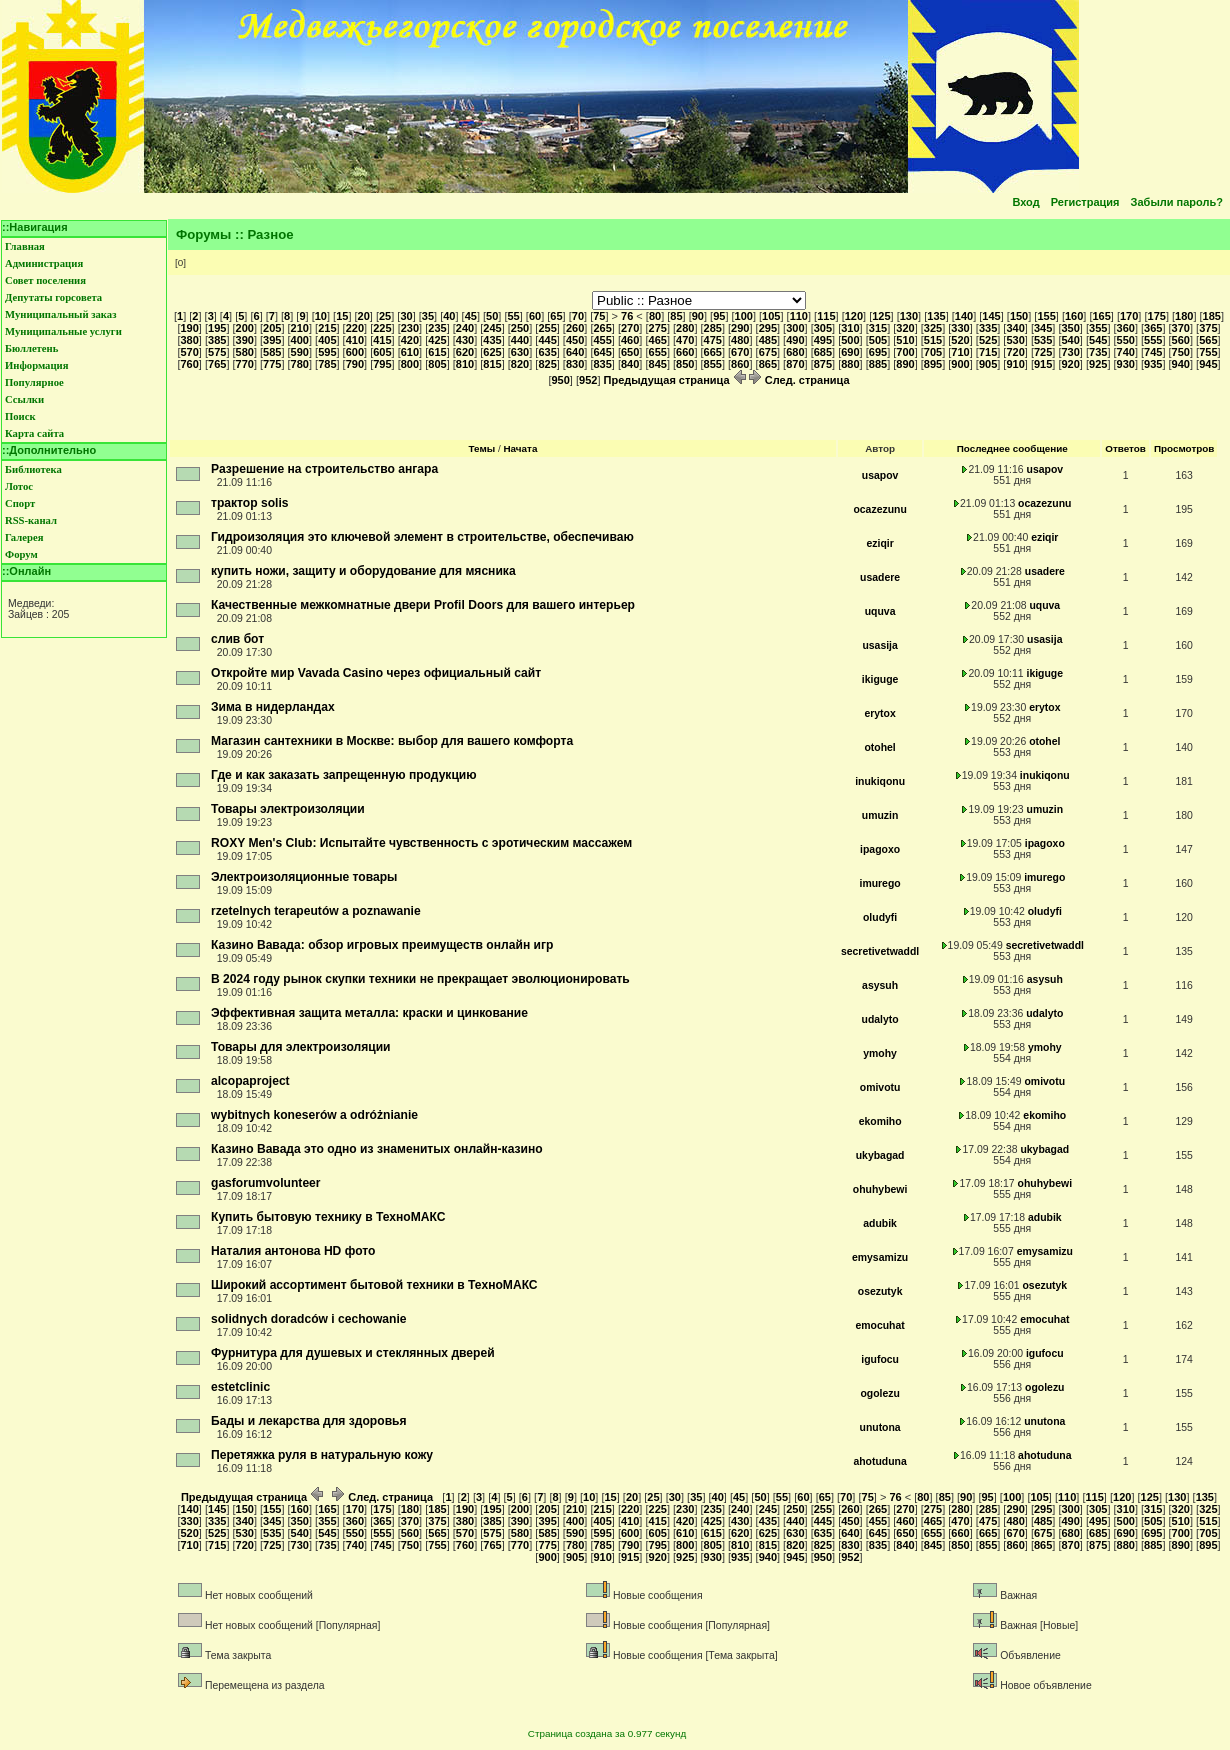 The height and width of the screenshot is (1750, 1230). I want to click on 425, so click(437, 340).